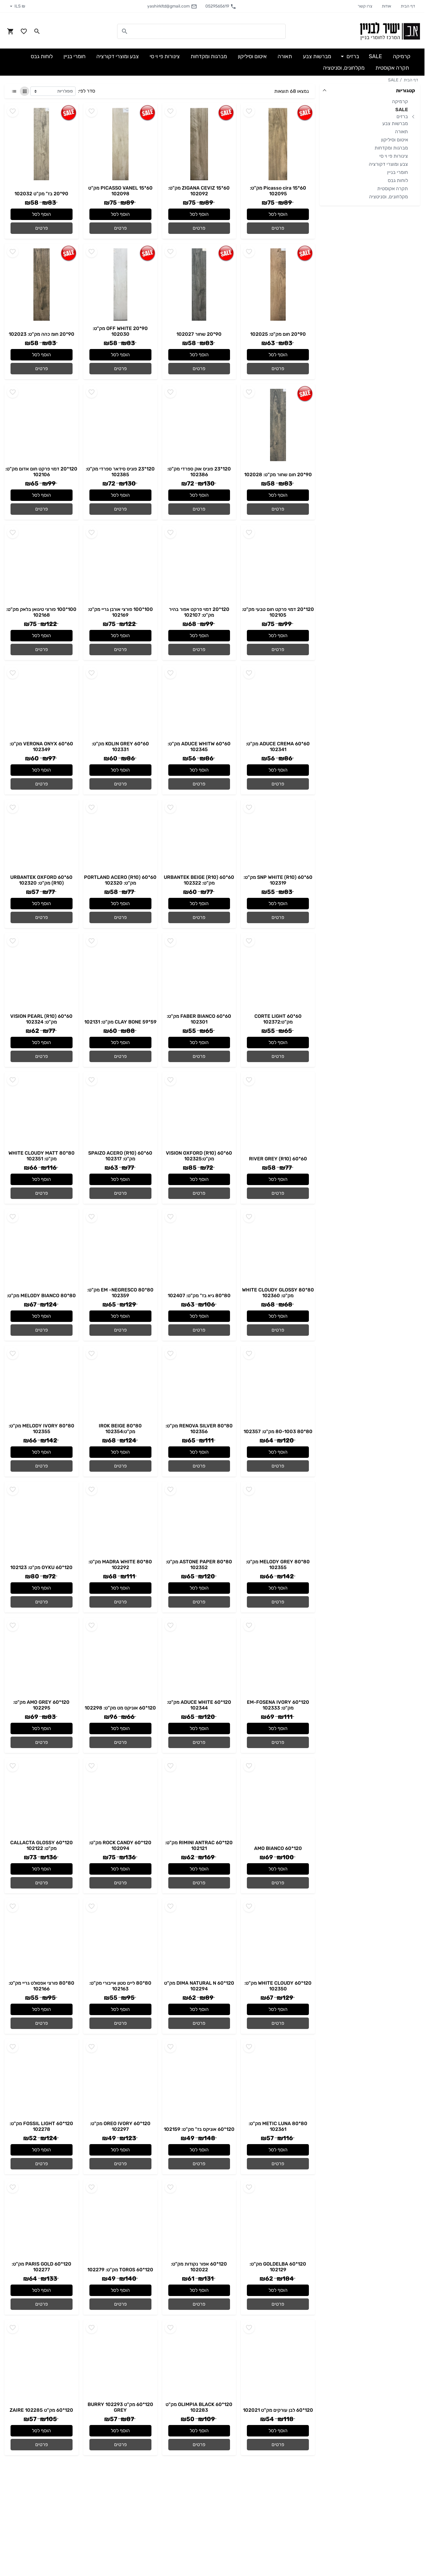 The width and height of the screenshot is (429, 2576). Describe the element at coordinates (41, 1019) in the screenshot. I see `60*60 VISION PEARL (R10) מק"ט: 102324` at that location.